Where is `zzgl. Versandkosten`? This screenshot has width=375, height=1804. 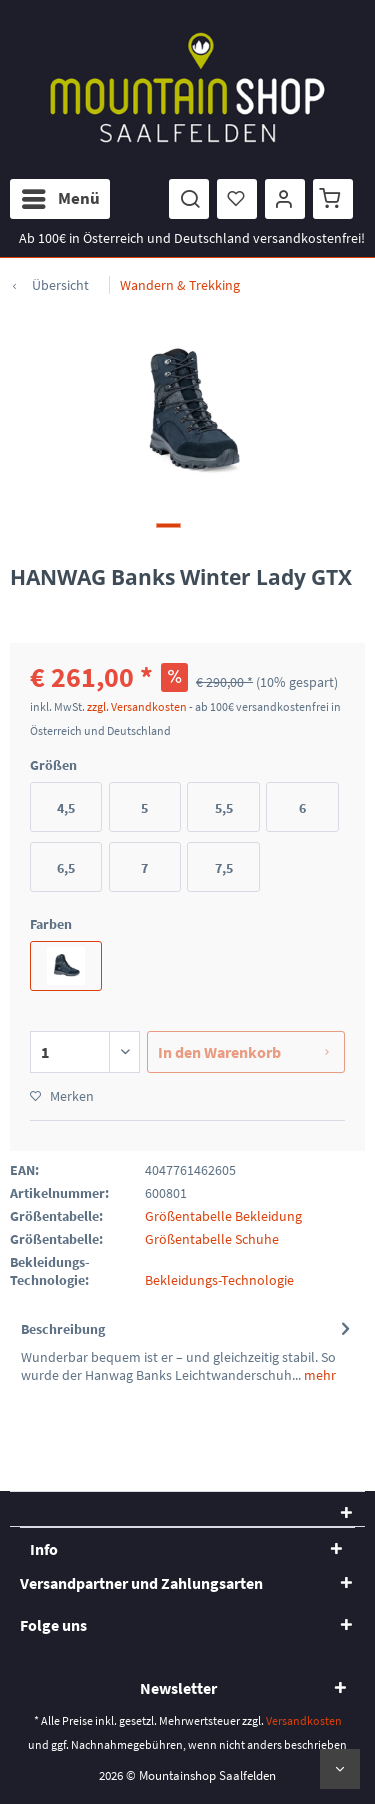 zzgl. Versandkosten is located at coordinates (137, 706).